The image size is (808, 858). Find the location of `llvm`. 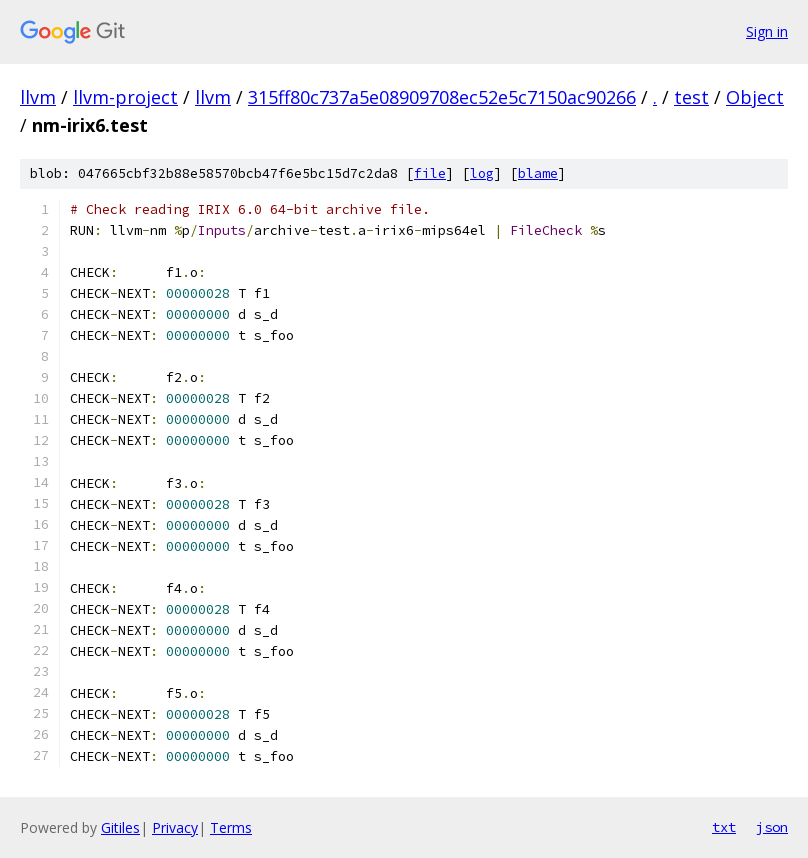

llvm is located at coordinates (38, 97).